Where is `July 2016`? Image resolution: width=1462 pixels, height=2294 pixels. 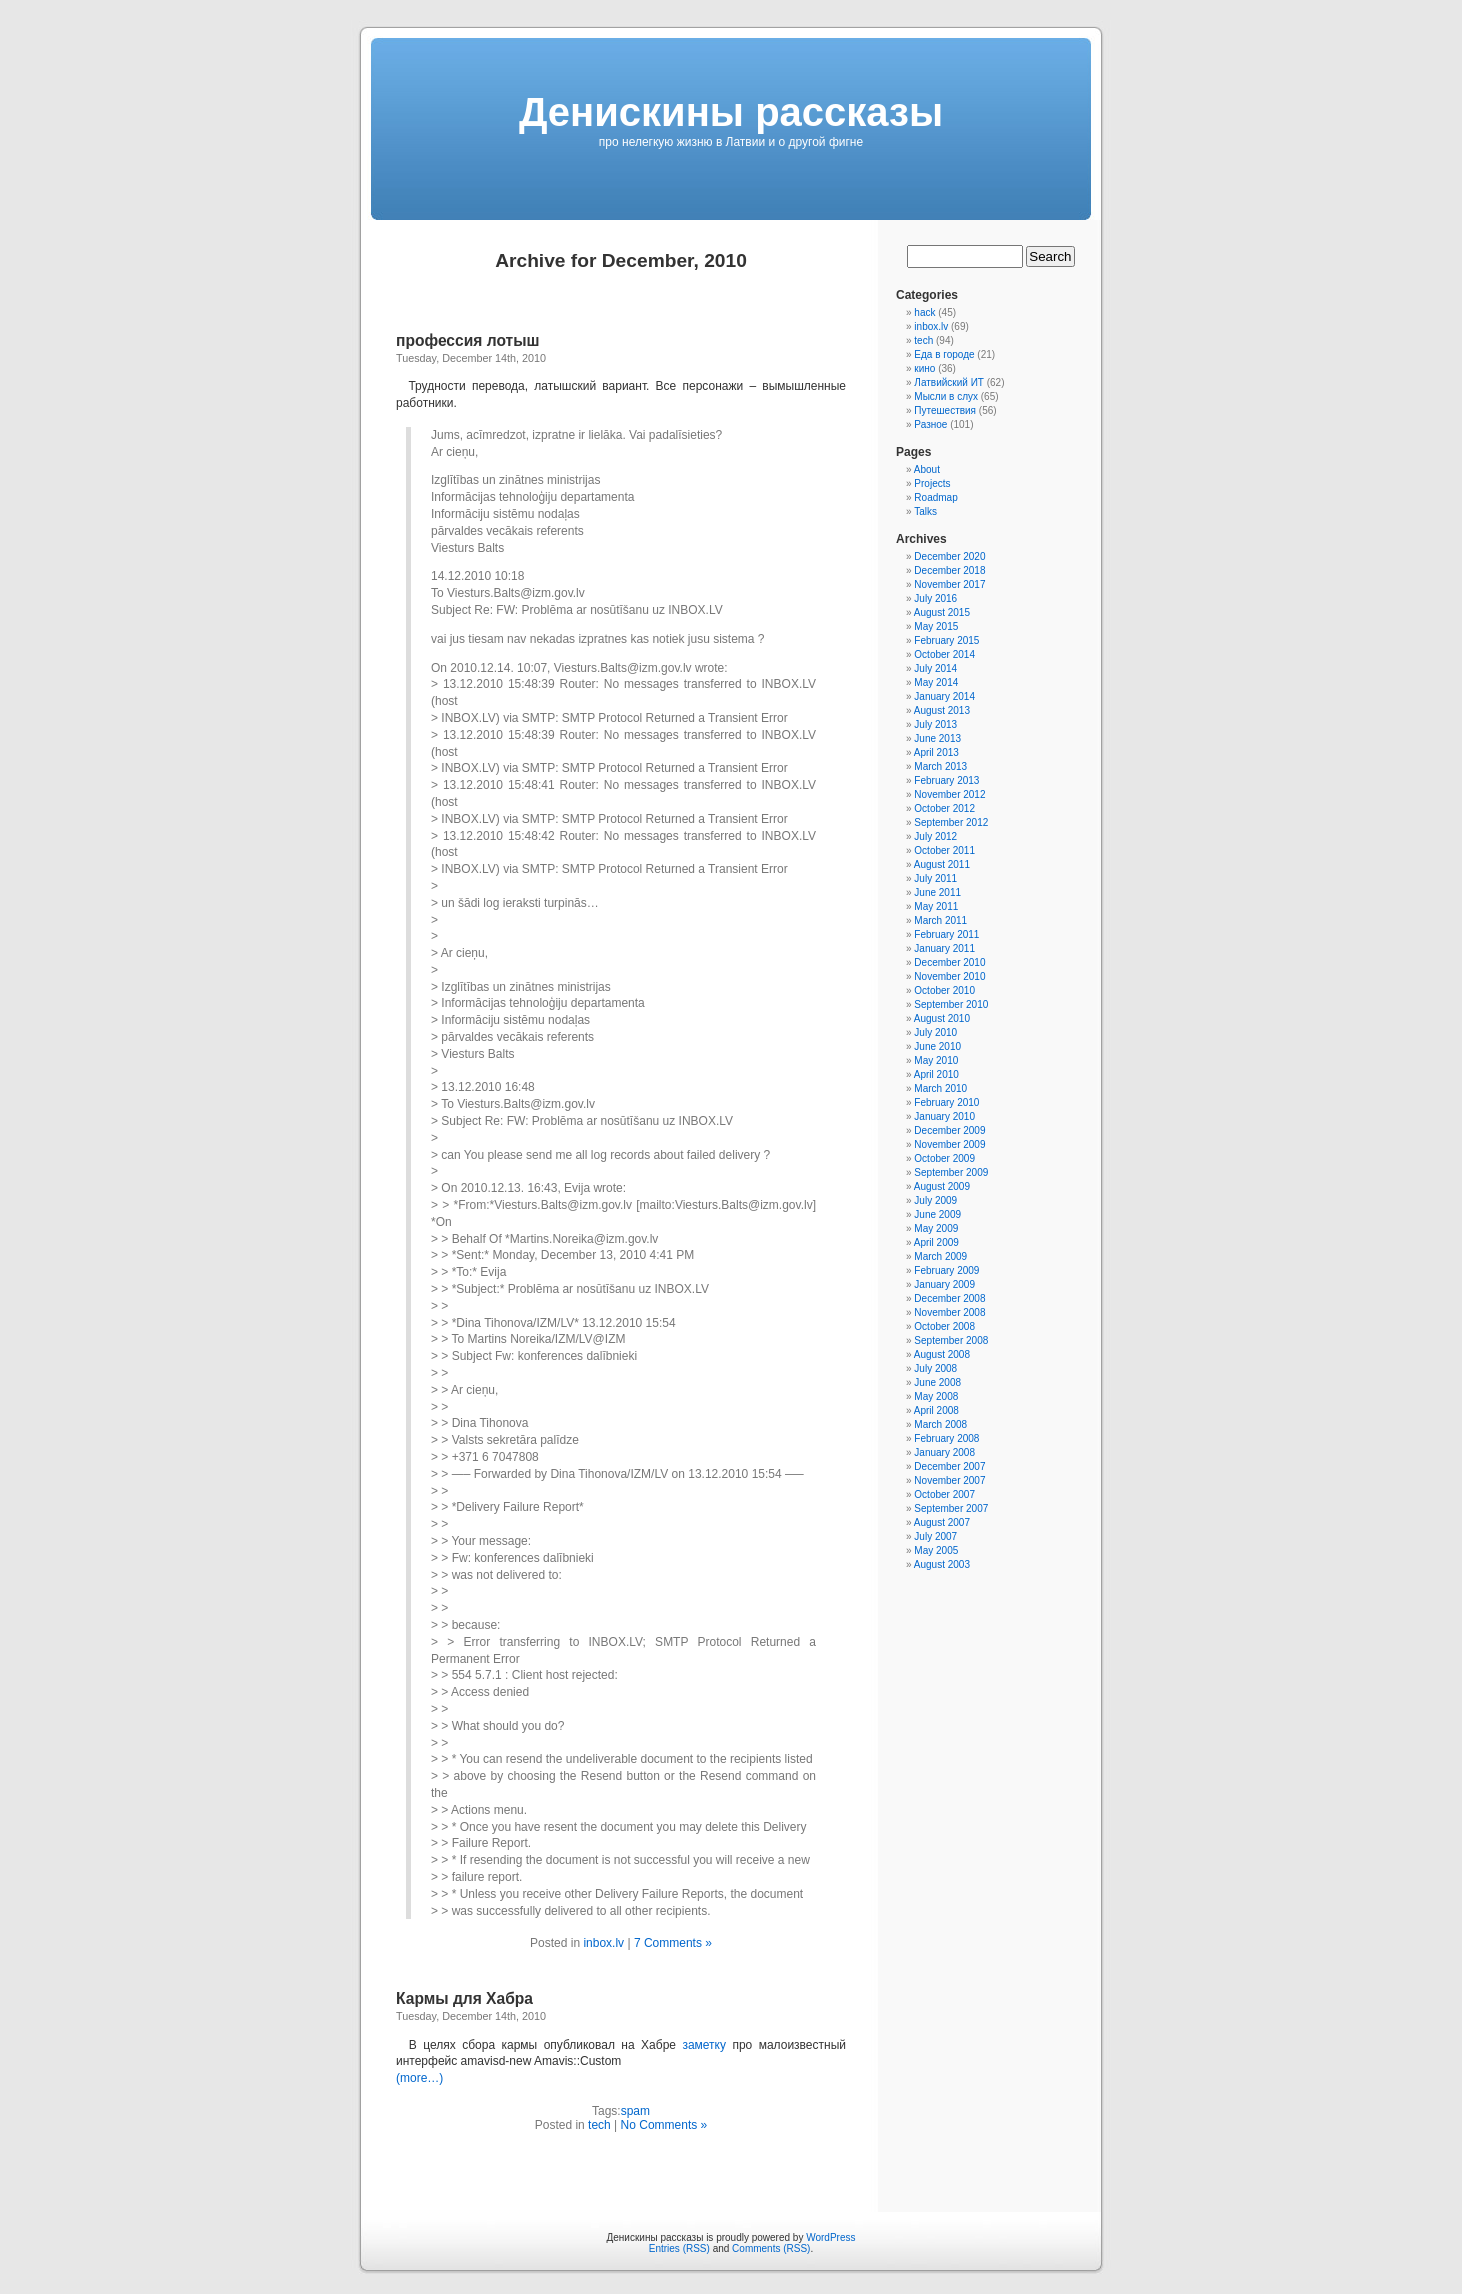
July 2016 is located at coordinates (935, 598).